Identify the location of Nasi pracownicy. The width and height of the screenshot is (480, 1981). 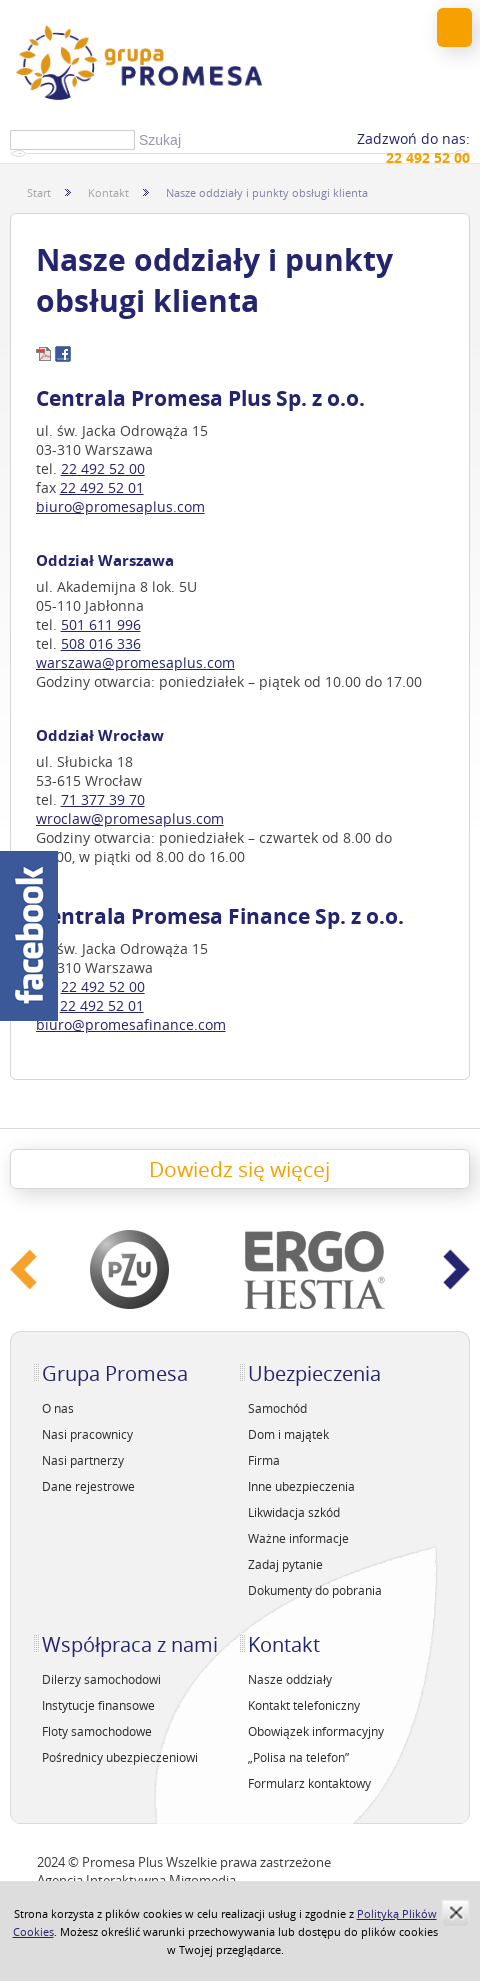
(87, 1434).